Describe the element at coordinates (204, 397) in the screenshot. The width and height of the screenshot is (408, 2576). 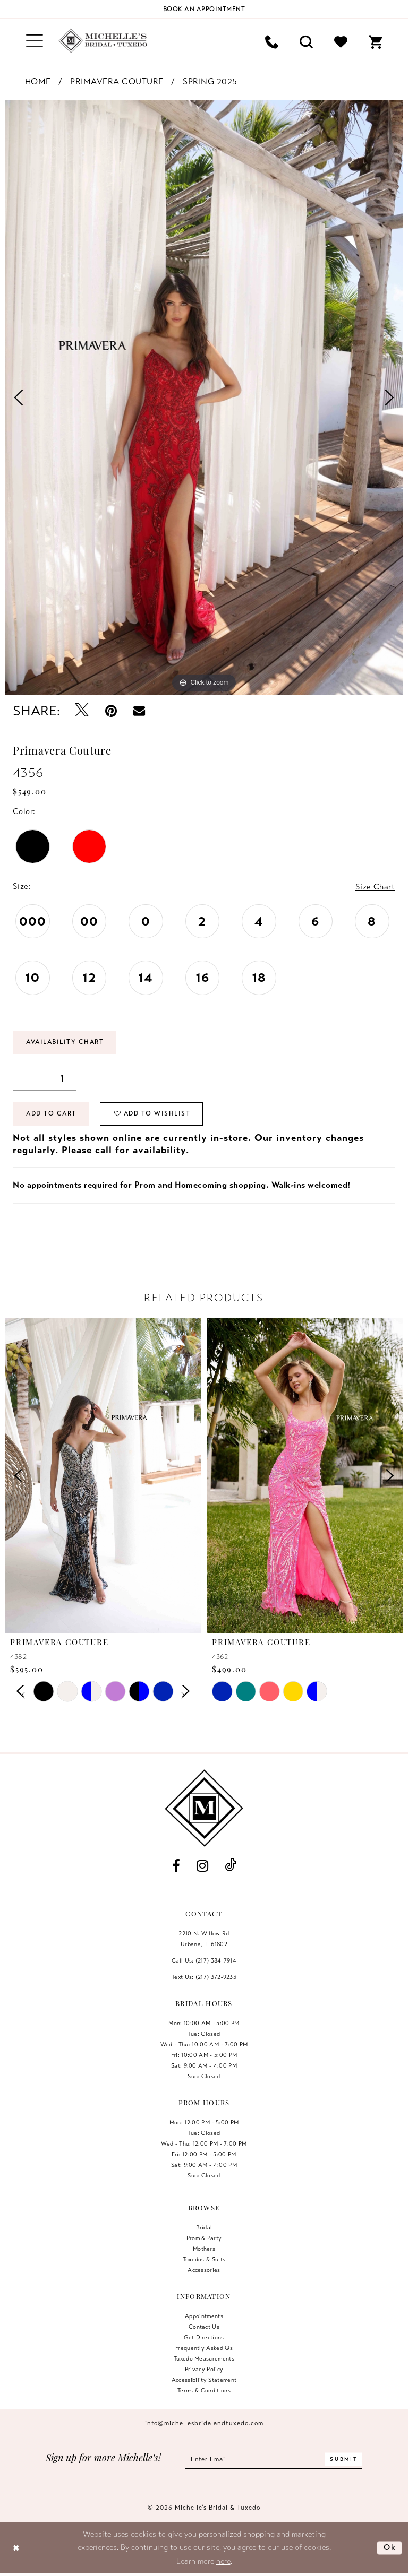
I see `[Full size Primavera Couture 4356 #0 default frontface vertical picture]` at that location.